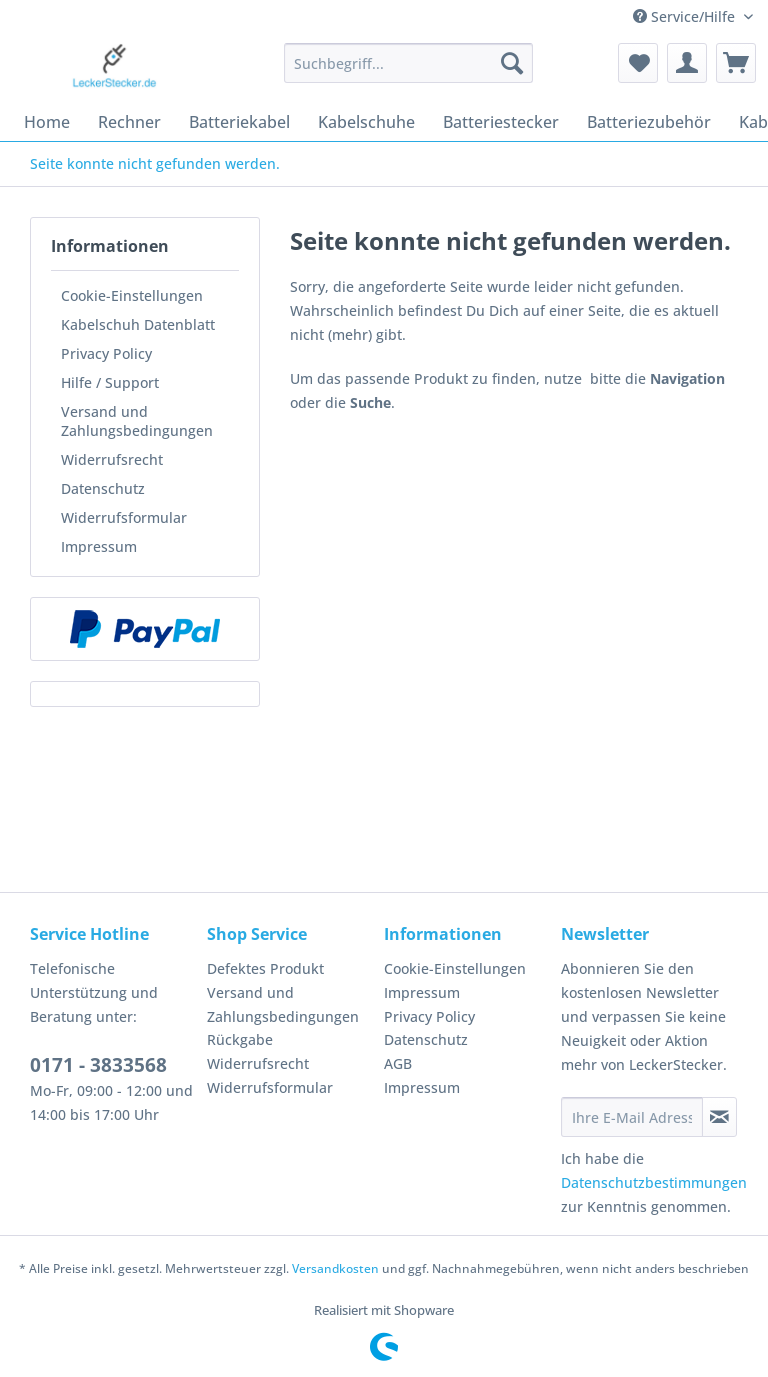 The width and height of the screenshot is (768, 1377). I want to click on Hilfe / Support, so click(110, 382).